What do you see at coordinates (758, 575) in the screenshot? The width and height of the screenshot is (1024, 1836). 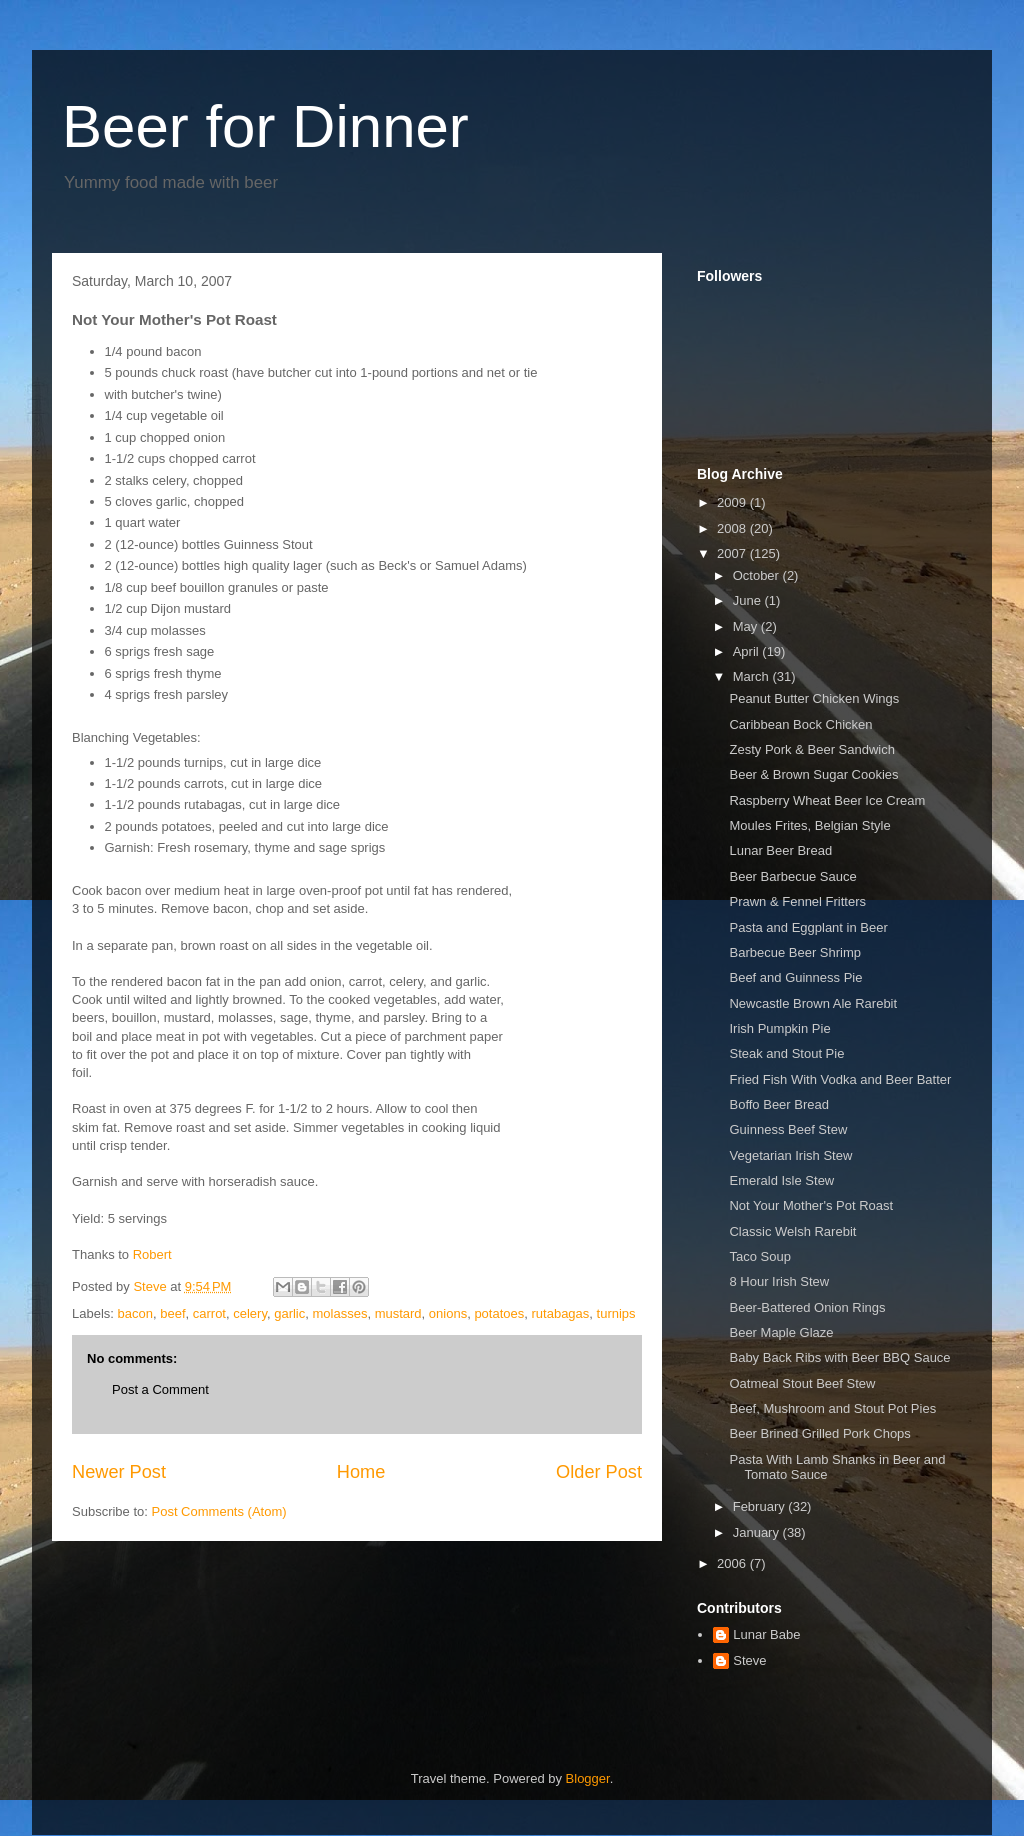 I see `October` at bounding box center [758, 575].